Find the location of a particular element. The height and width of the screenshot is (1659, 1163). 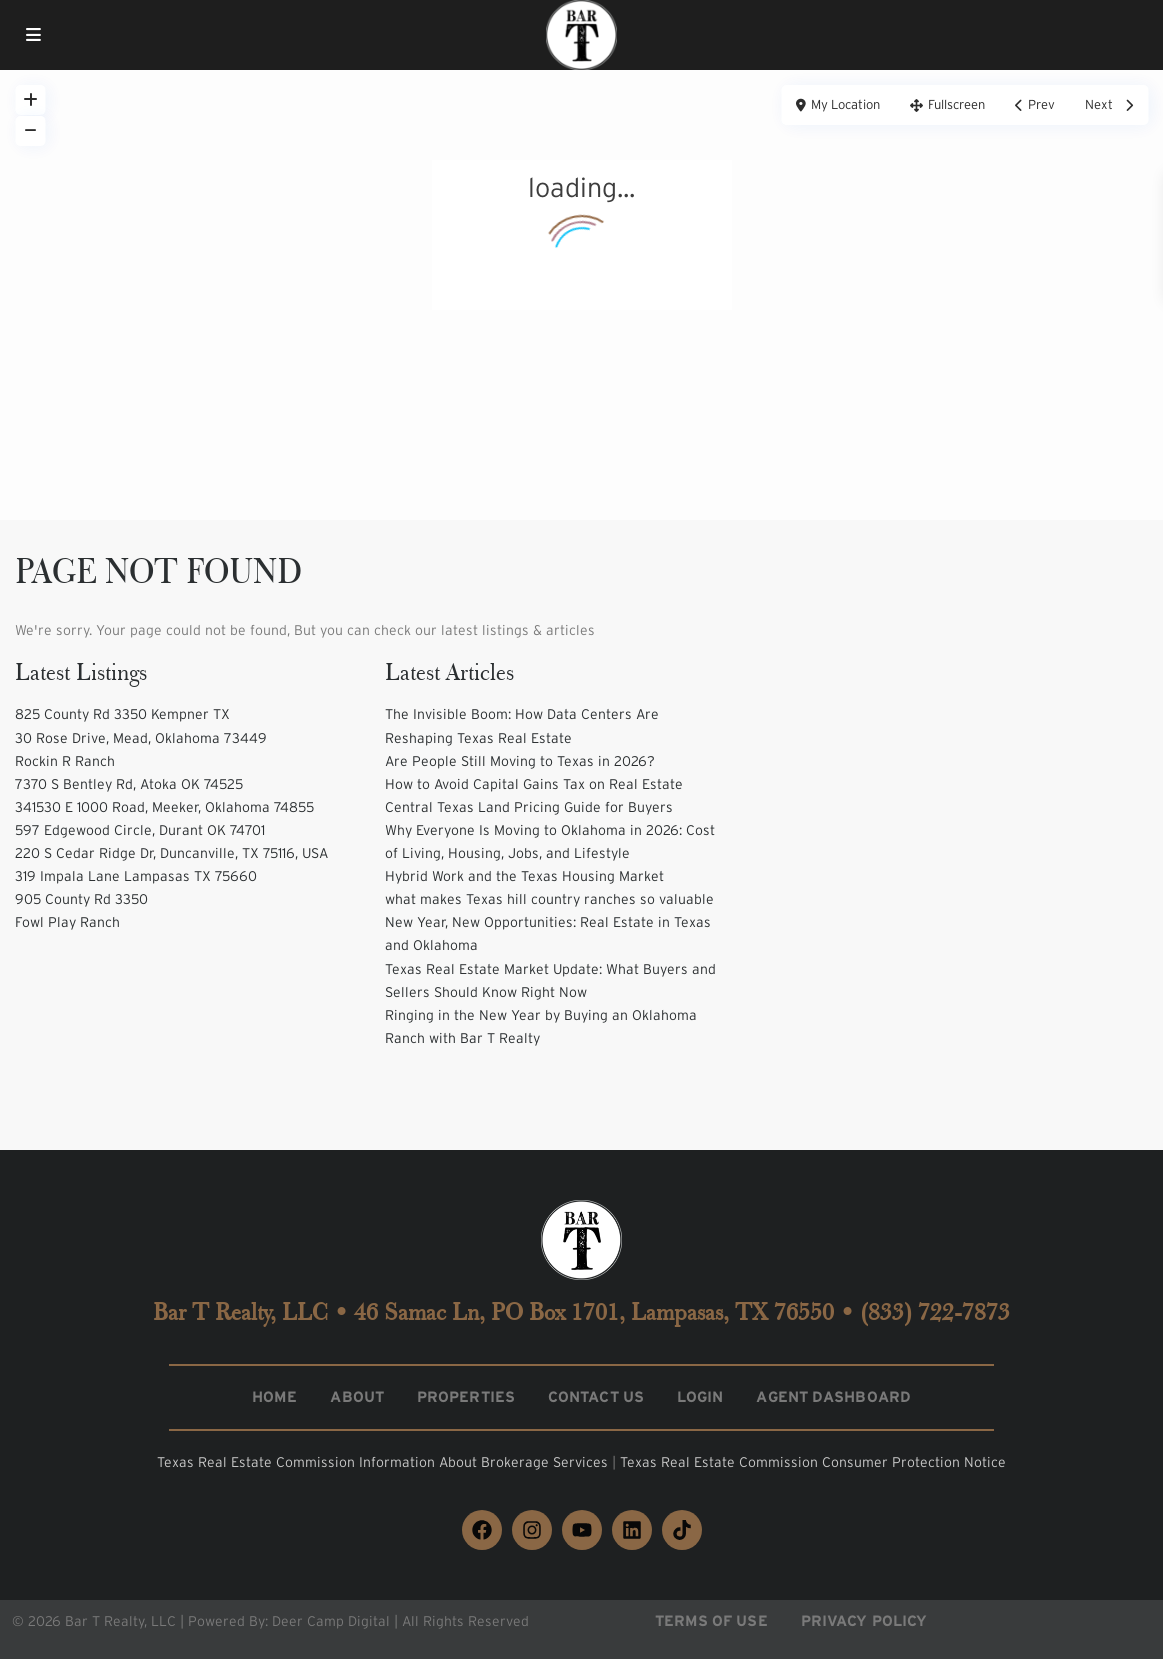

How to Avoid Capital Gains Tax on Real Estate is located at coordinates (534, 784).